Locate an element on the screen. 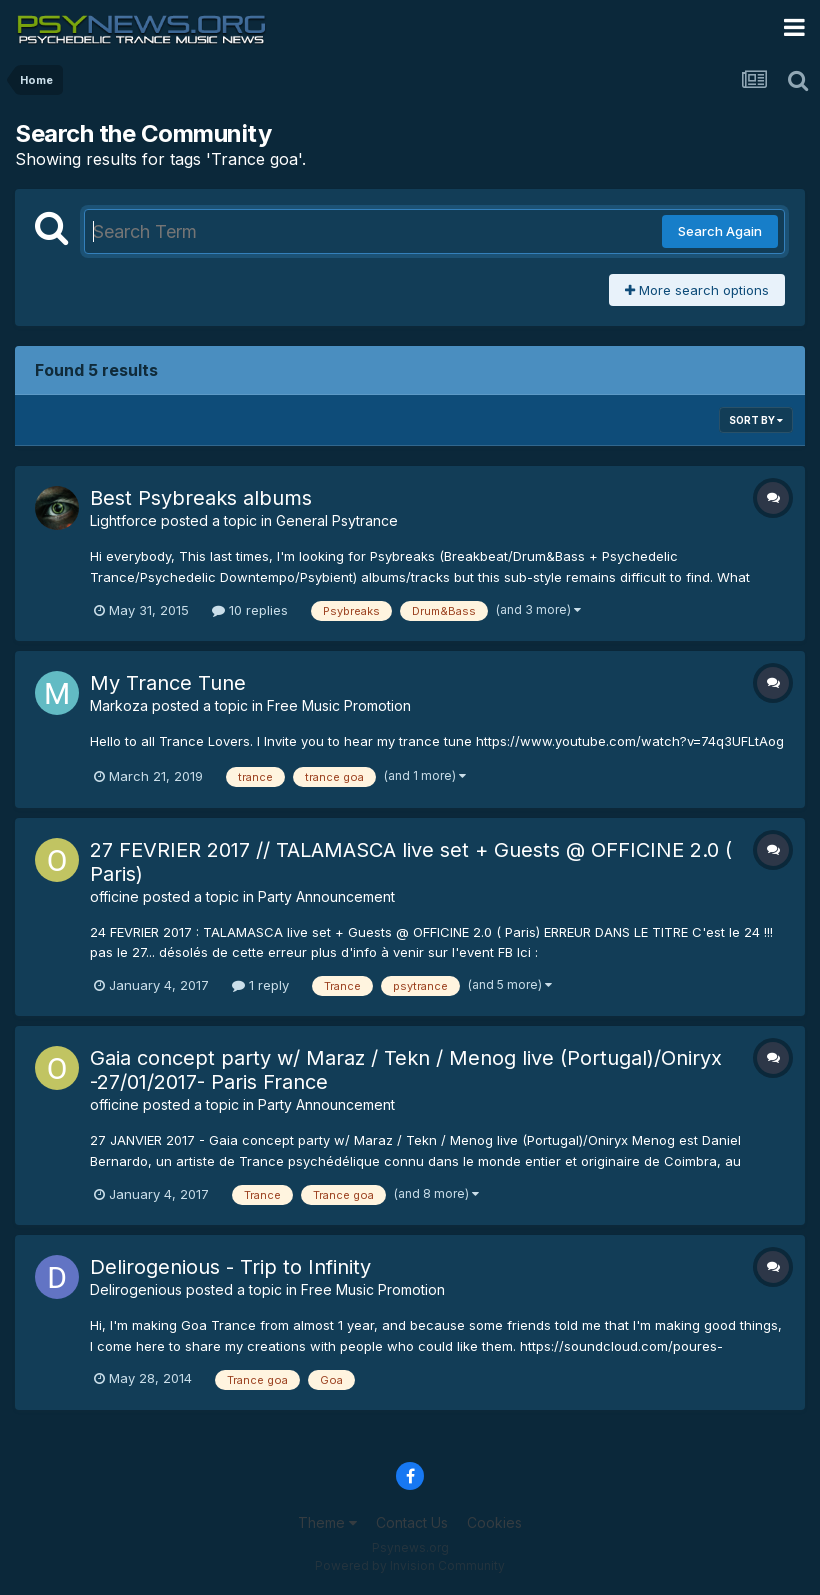 This screenshot has width=820, height=1595. officine is located at coordinates (114, 896).